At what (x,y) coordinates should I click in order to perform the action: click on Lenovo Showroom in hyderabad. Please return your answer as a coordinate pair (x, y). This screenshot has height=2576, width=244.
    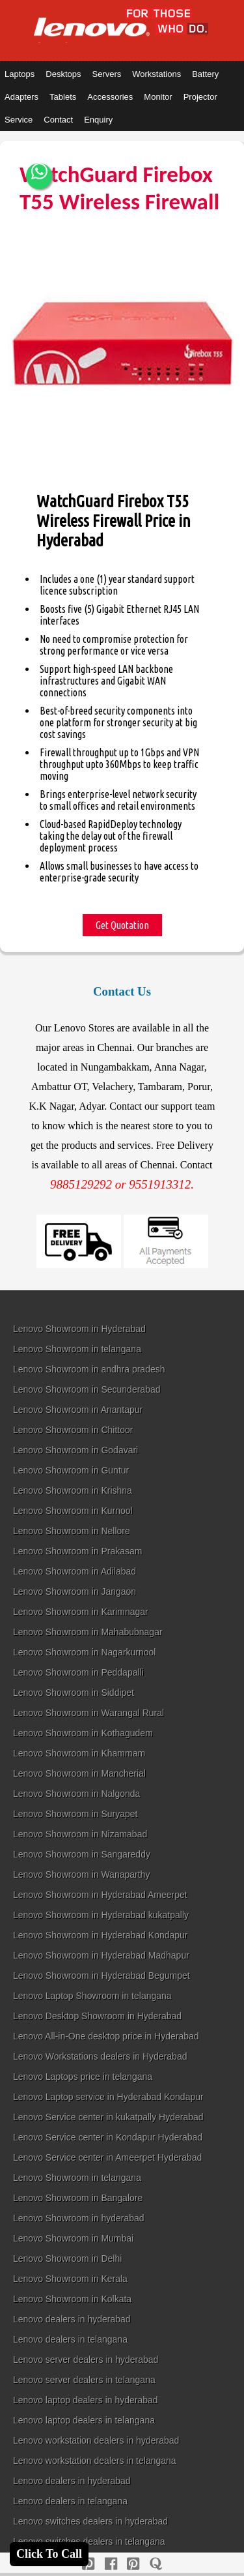
    Looking at the image, I should click on (78, 2218).